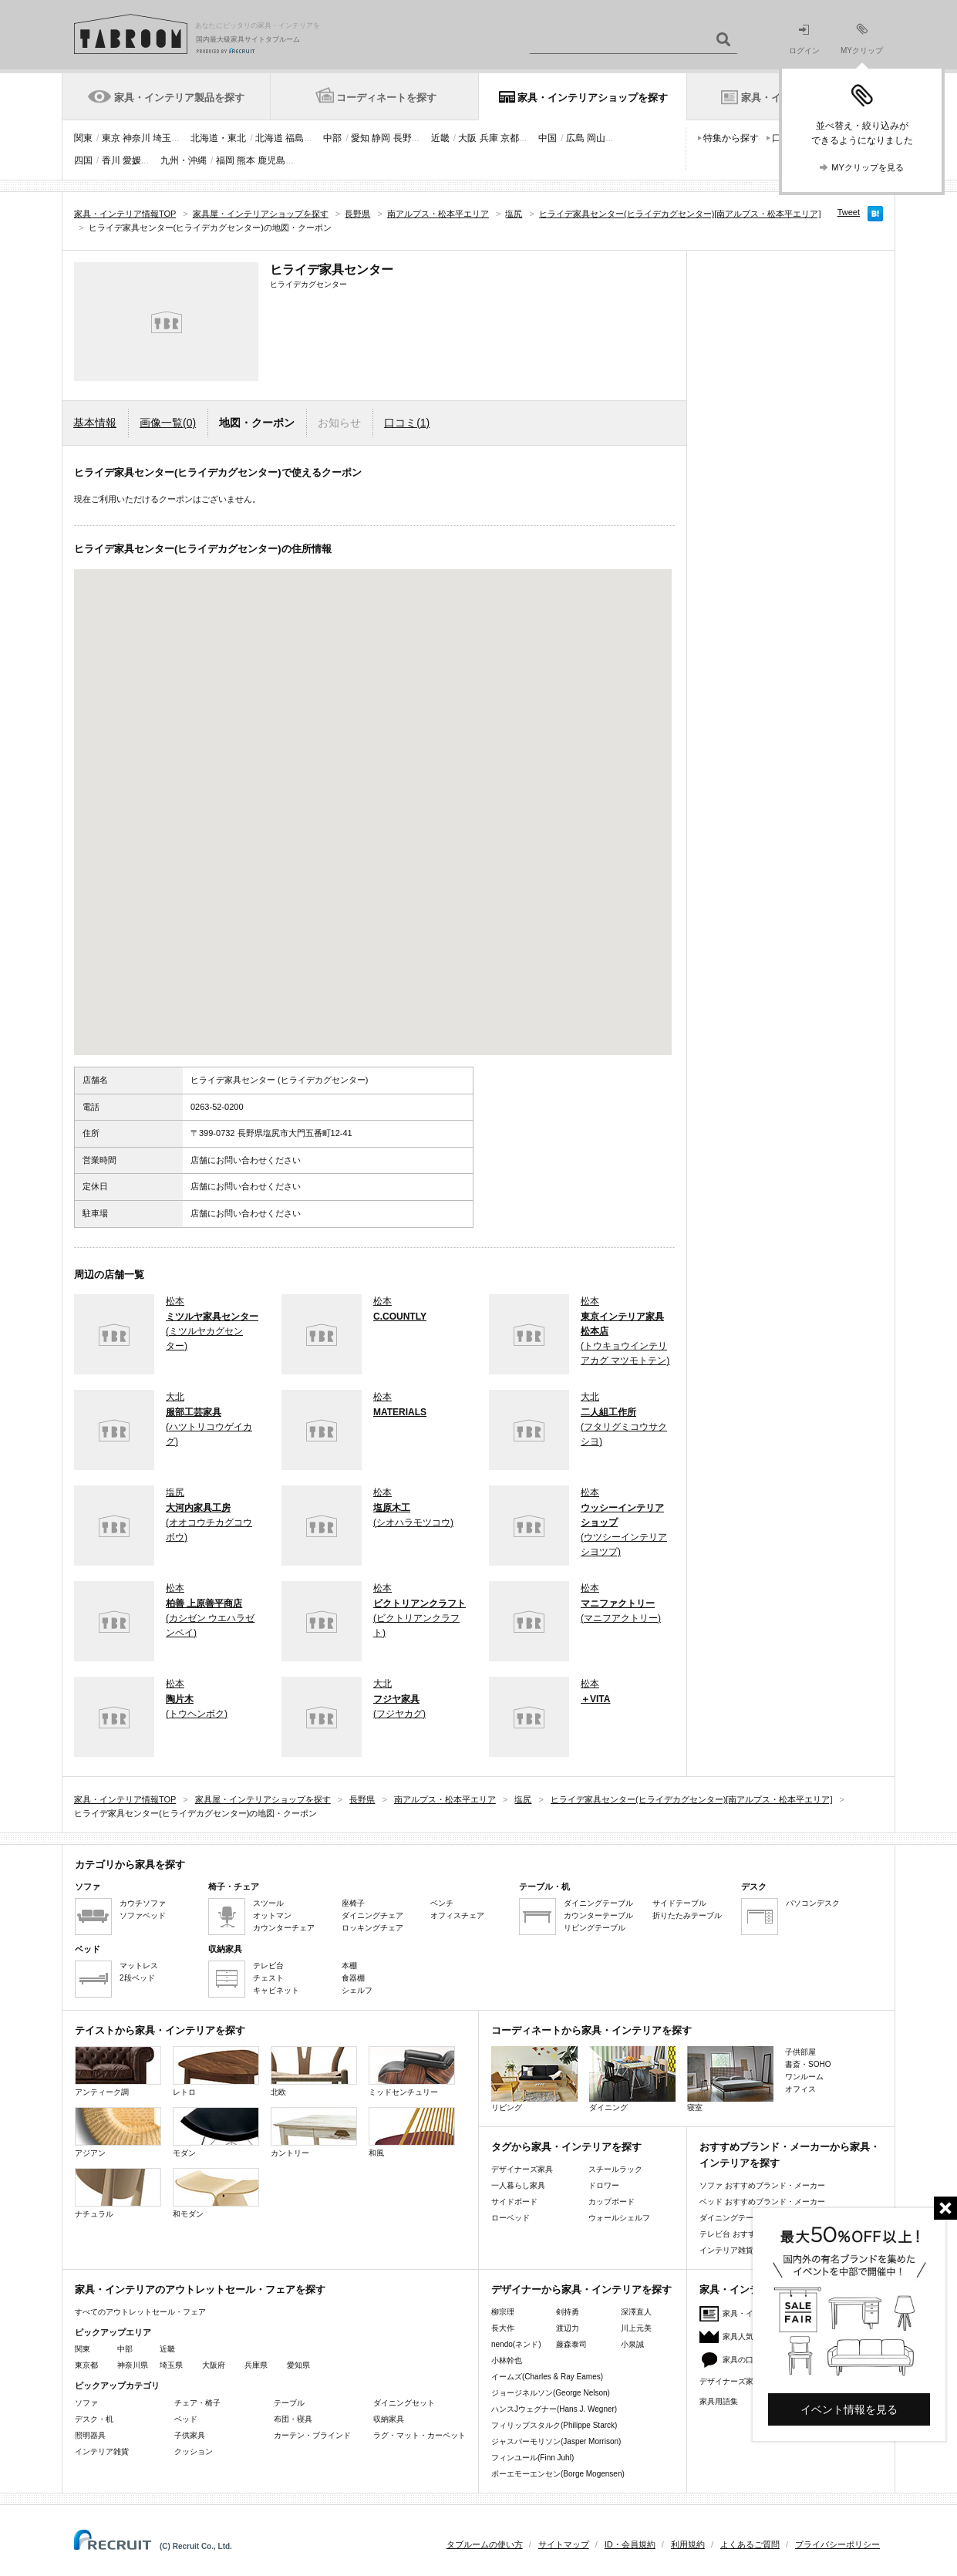  What do you see at coordinates (804, 2076) in the screenshot?
I see `ワンルーム` at bounding box center [804, 2076].